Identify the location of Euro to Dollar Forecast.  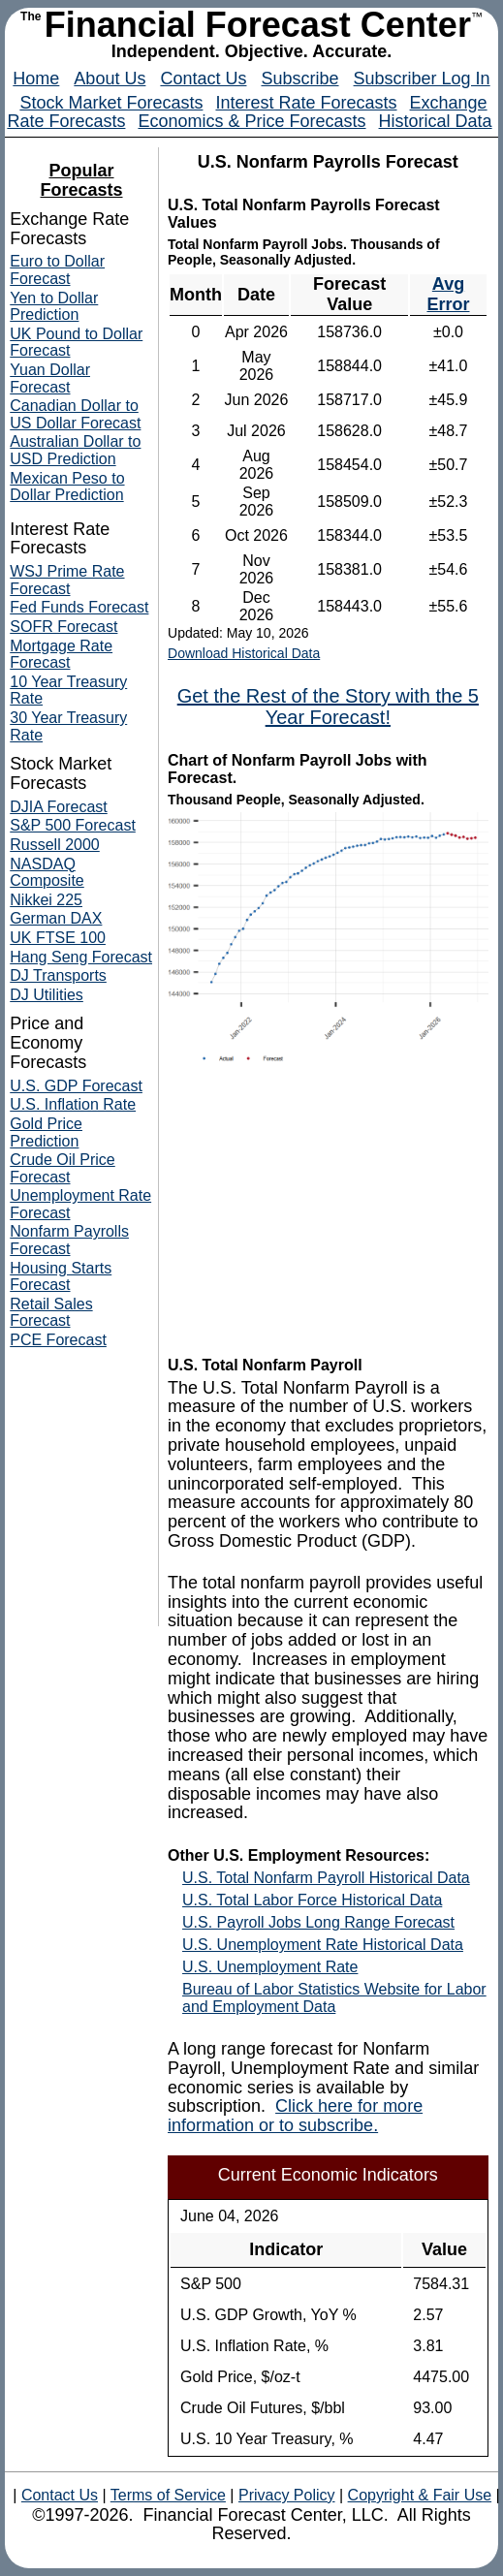
(57, 270).